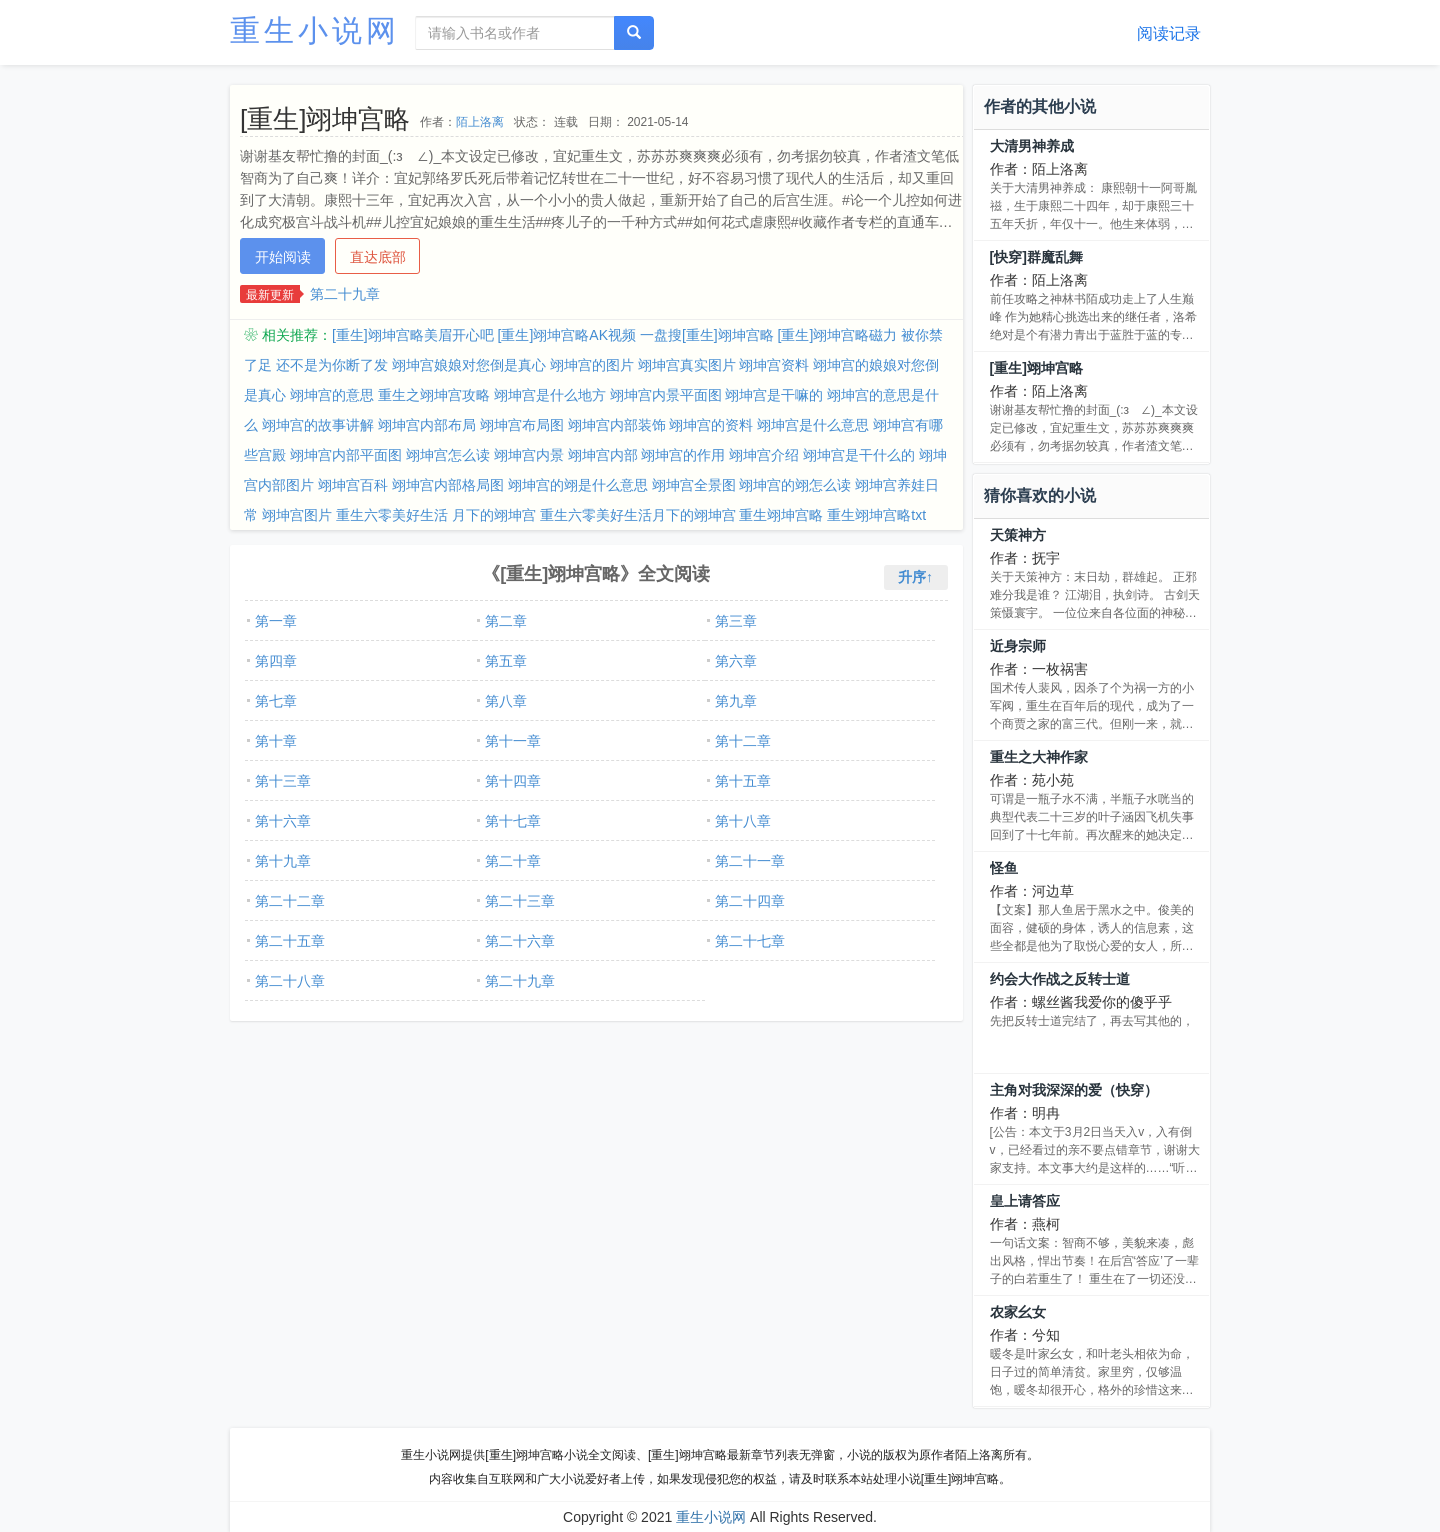 The width and height of the screenshot is (1440, 1532). Describe the element at coordinates (795, 485) in the screenshot. I see `翊坤宫的翊怎么读` at that location.